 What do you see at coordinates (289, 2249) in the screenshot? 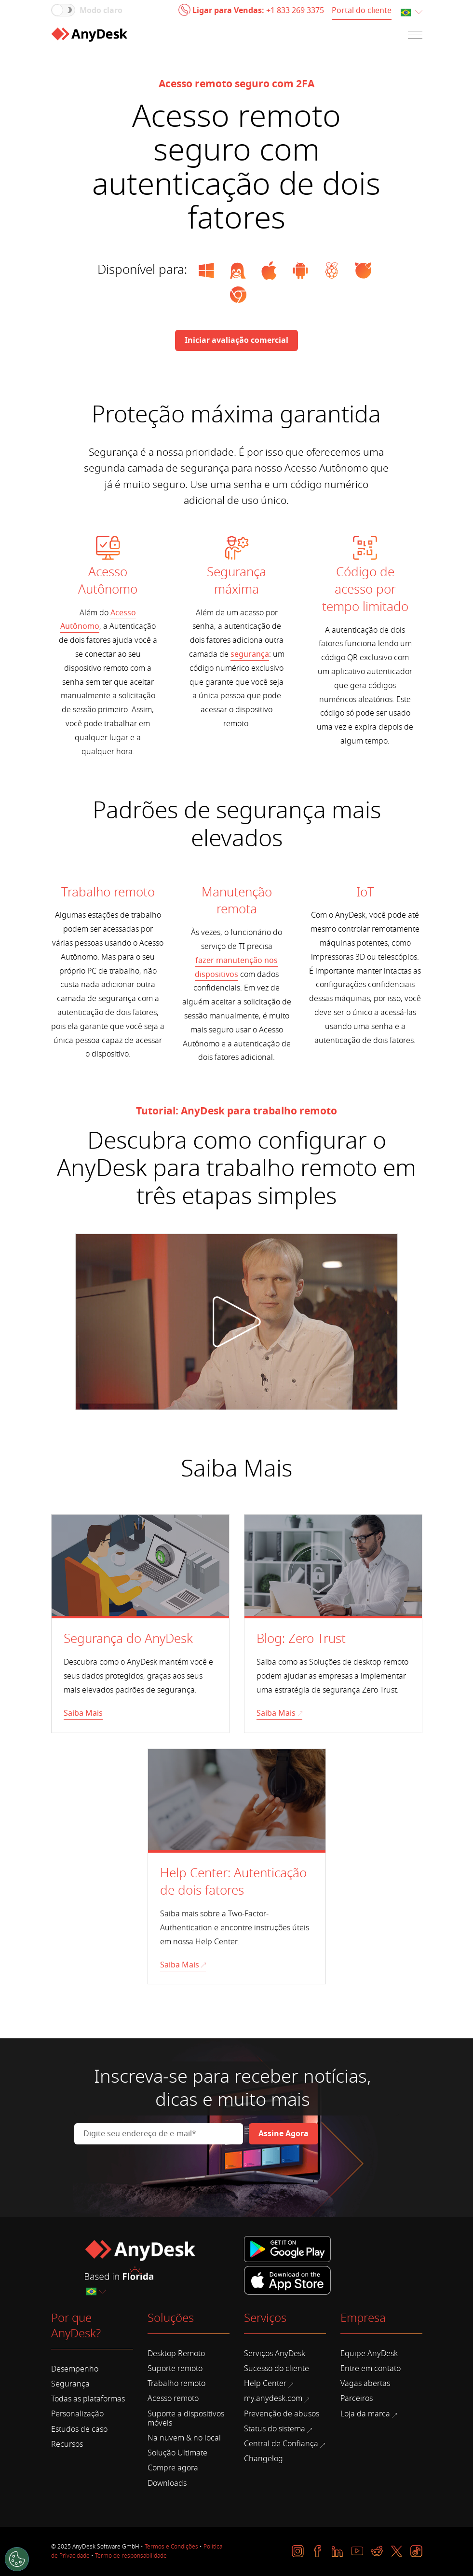
I see `[Google Play]` at bounding box center [289, 2249].